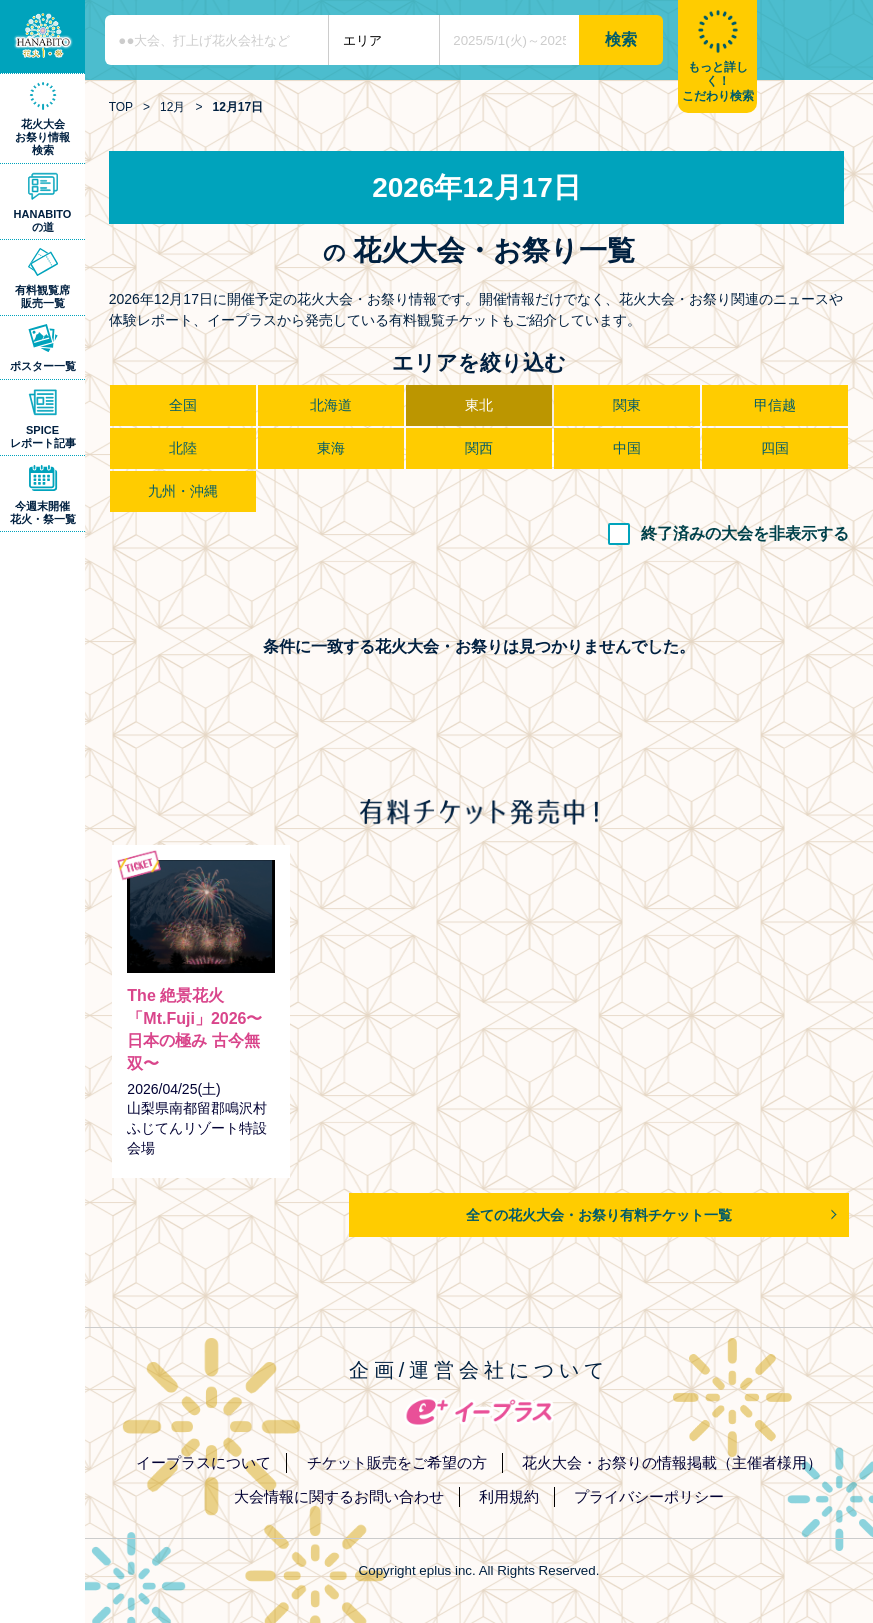 The width and height of the screenshot is (873, 1623). I want to click on 東北, so click(479, 405).